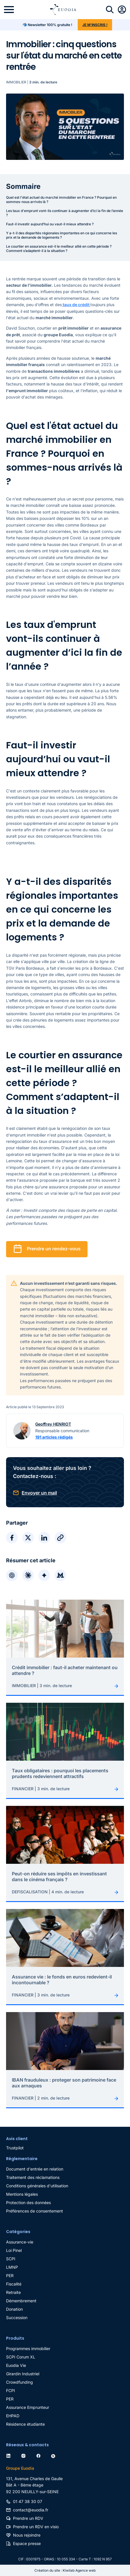 The height and width of the screenshot is (2576, 130). I want to click on Programmes immobilier, so click(28, 2348).